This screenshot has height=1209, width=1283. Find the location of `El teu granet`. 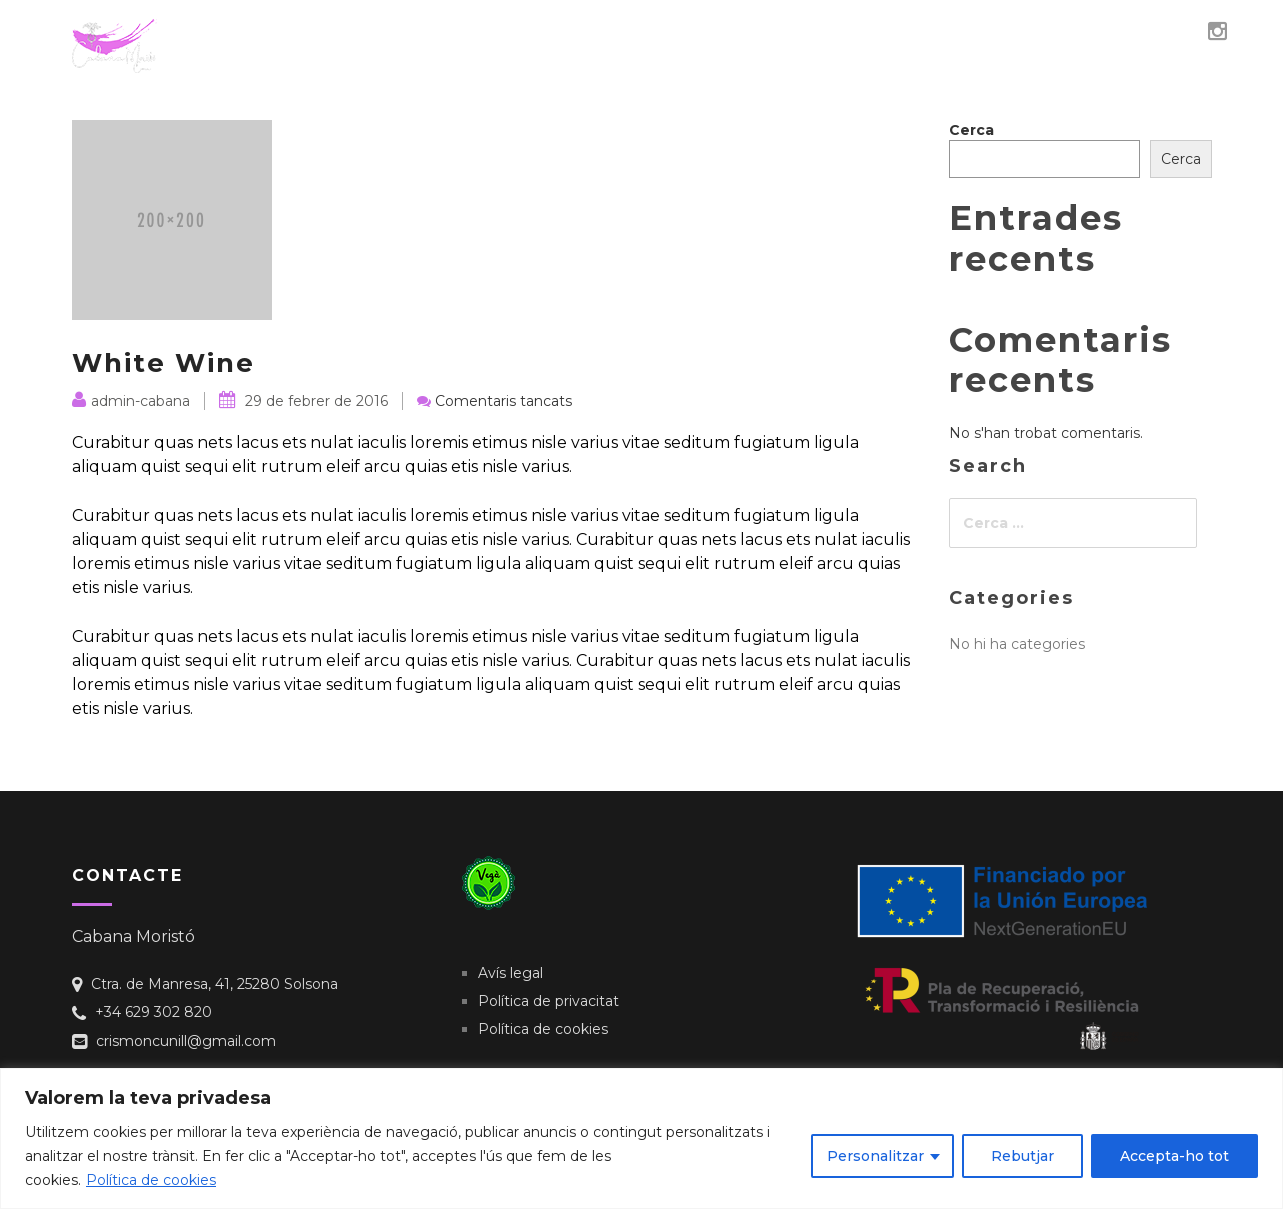

El teu granet is located at coordinates (1103, 39).